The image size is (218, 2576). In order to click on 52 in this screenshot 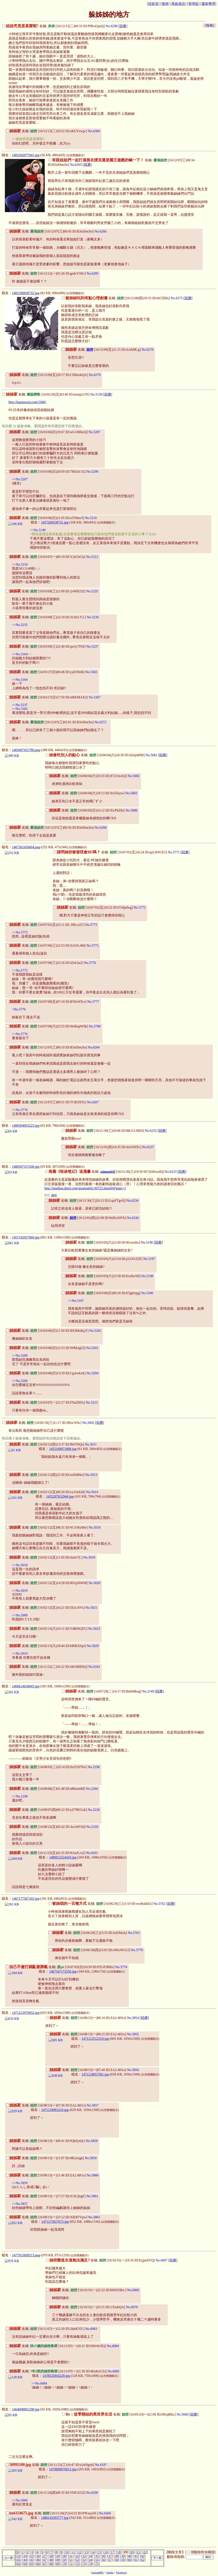, I will do `click(77, 2560)`.